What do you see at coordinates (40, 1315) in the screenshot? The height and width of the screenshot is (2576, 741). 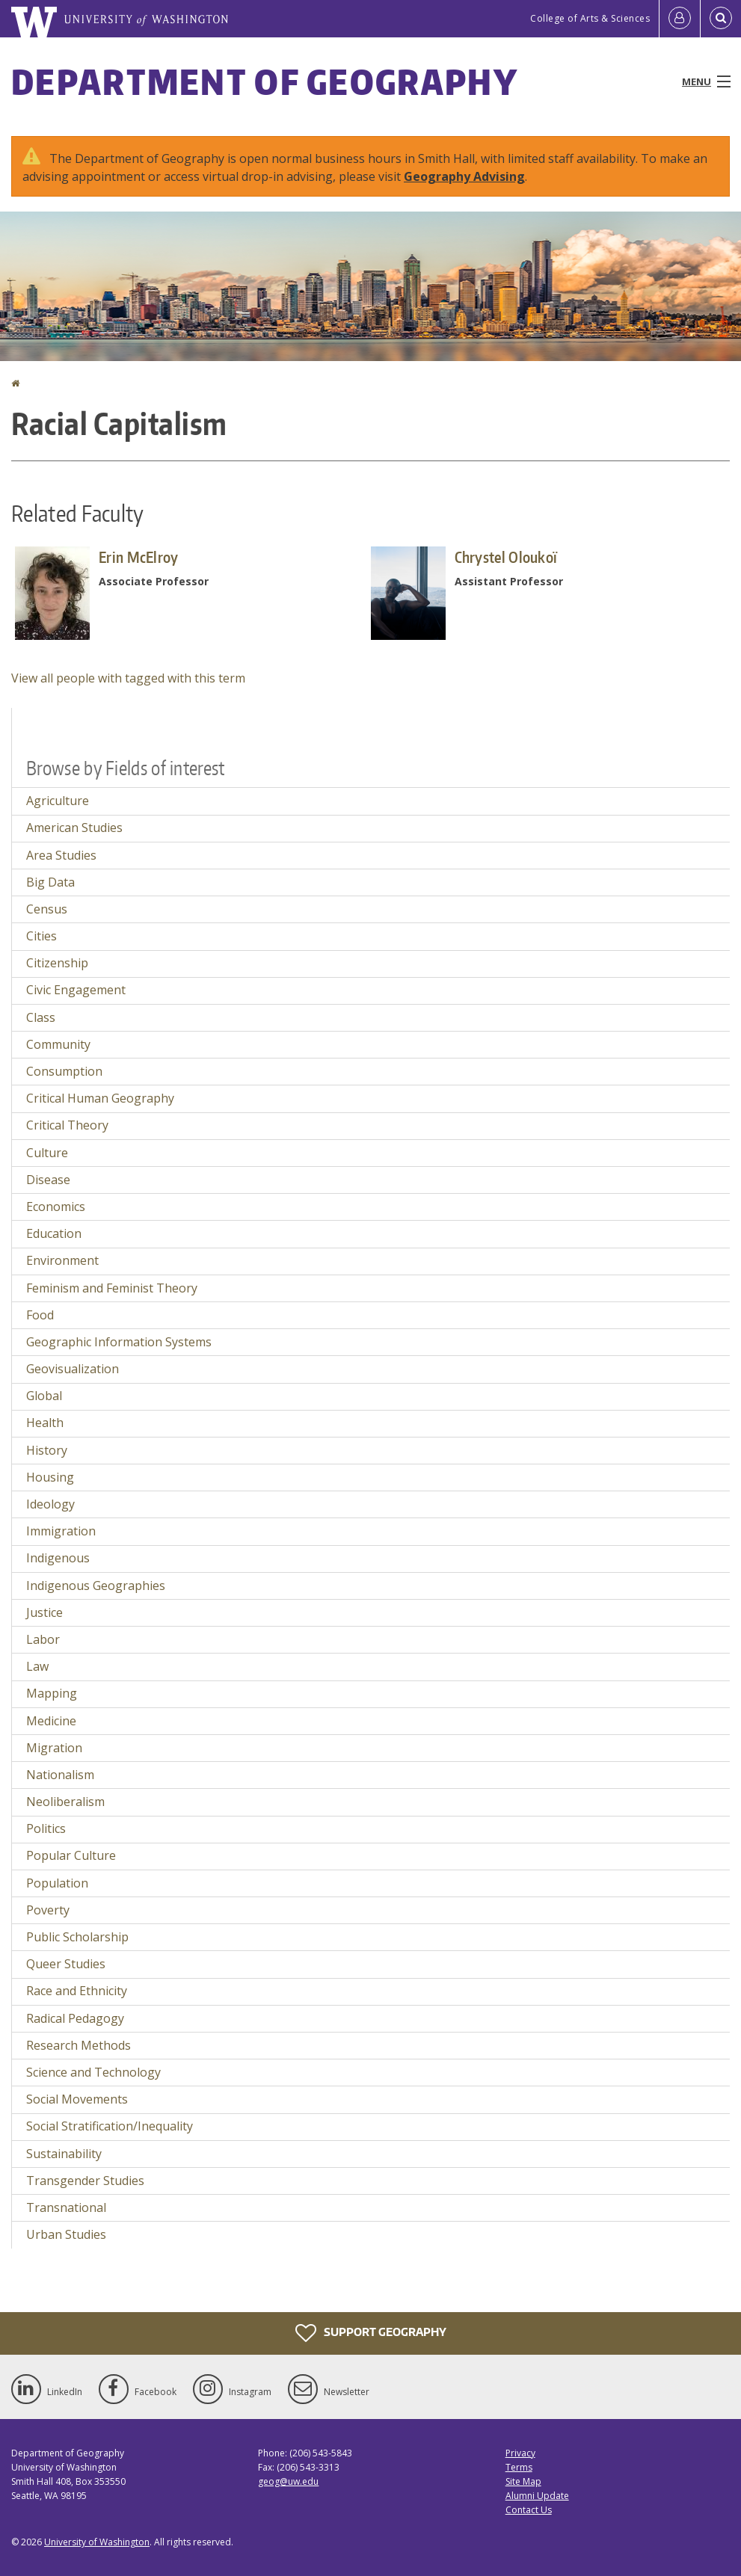 I see `Food` at bounding box center [40, 1315].